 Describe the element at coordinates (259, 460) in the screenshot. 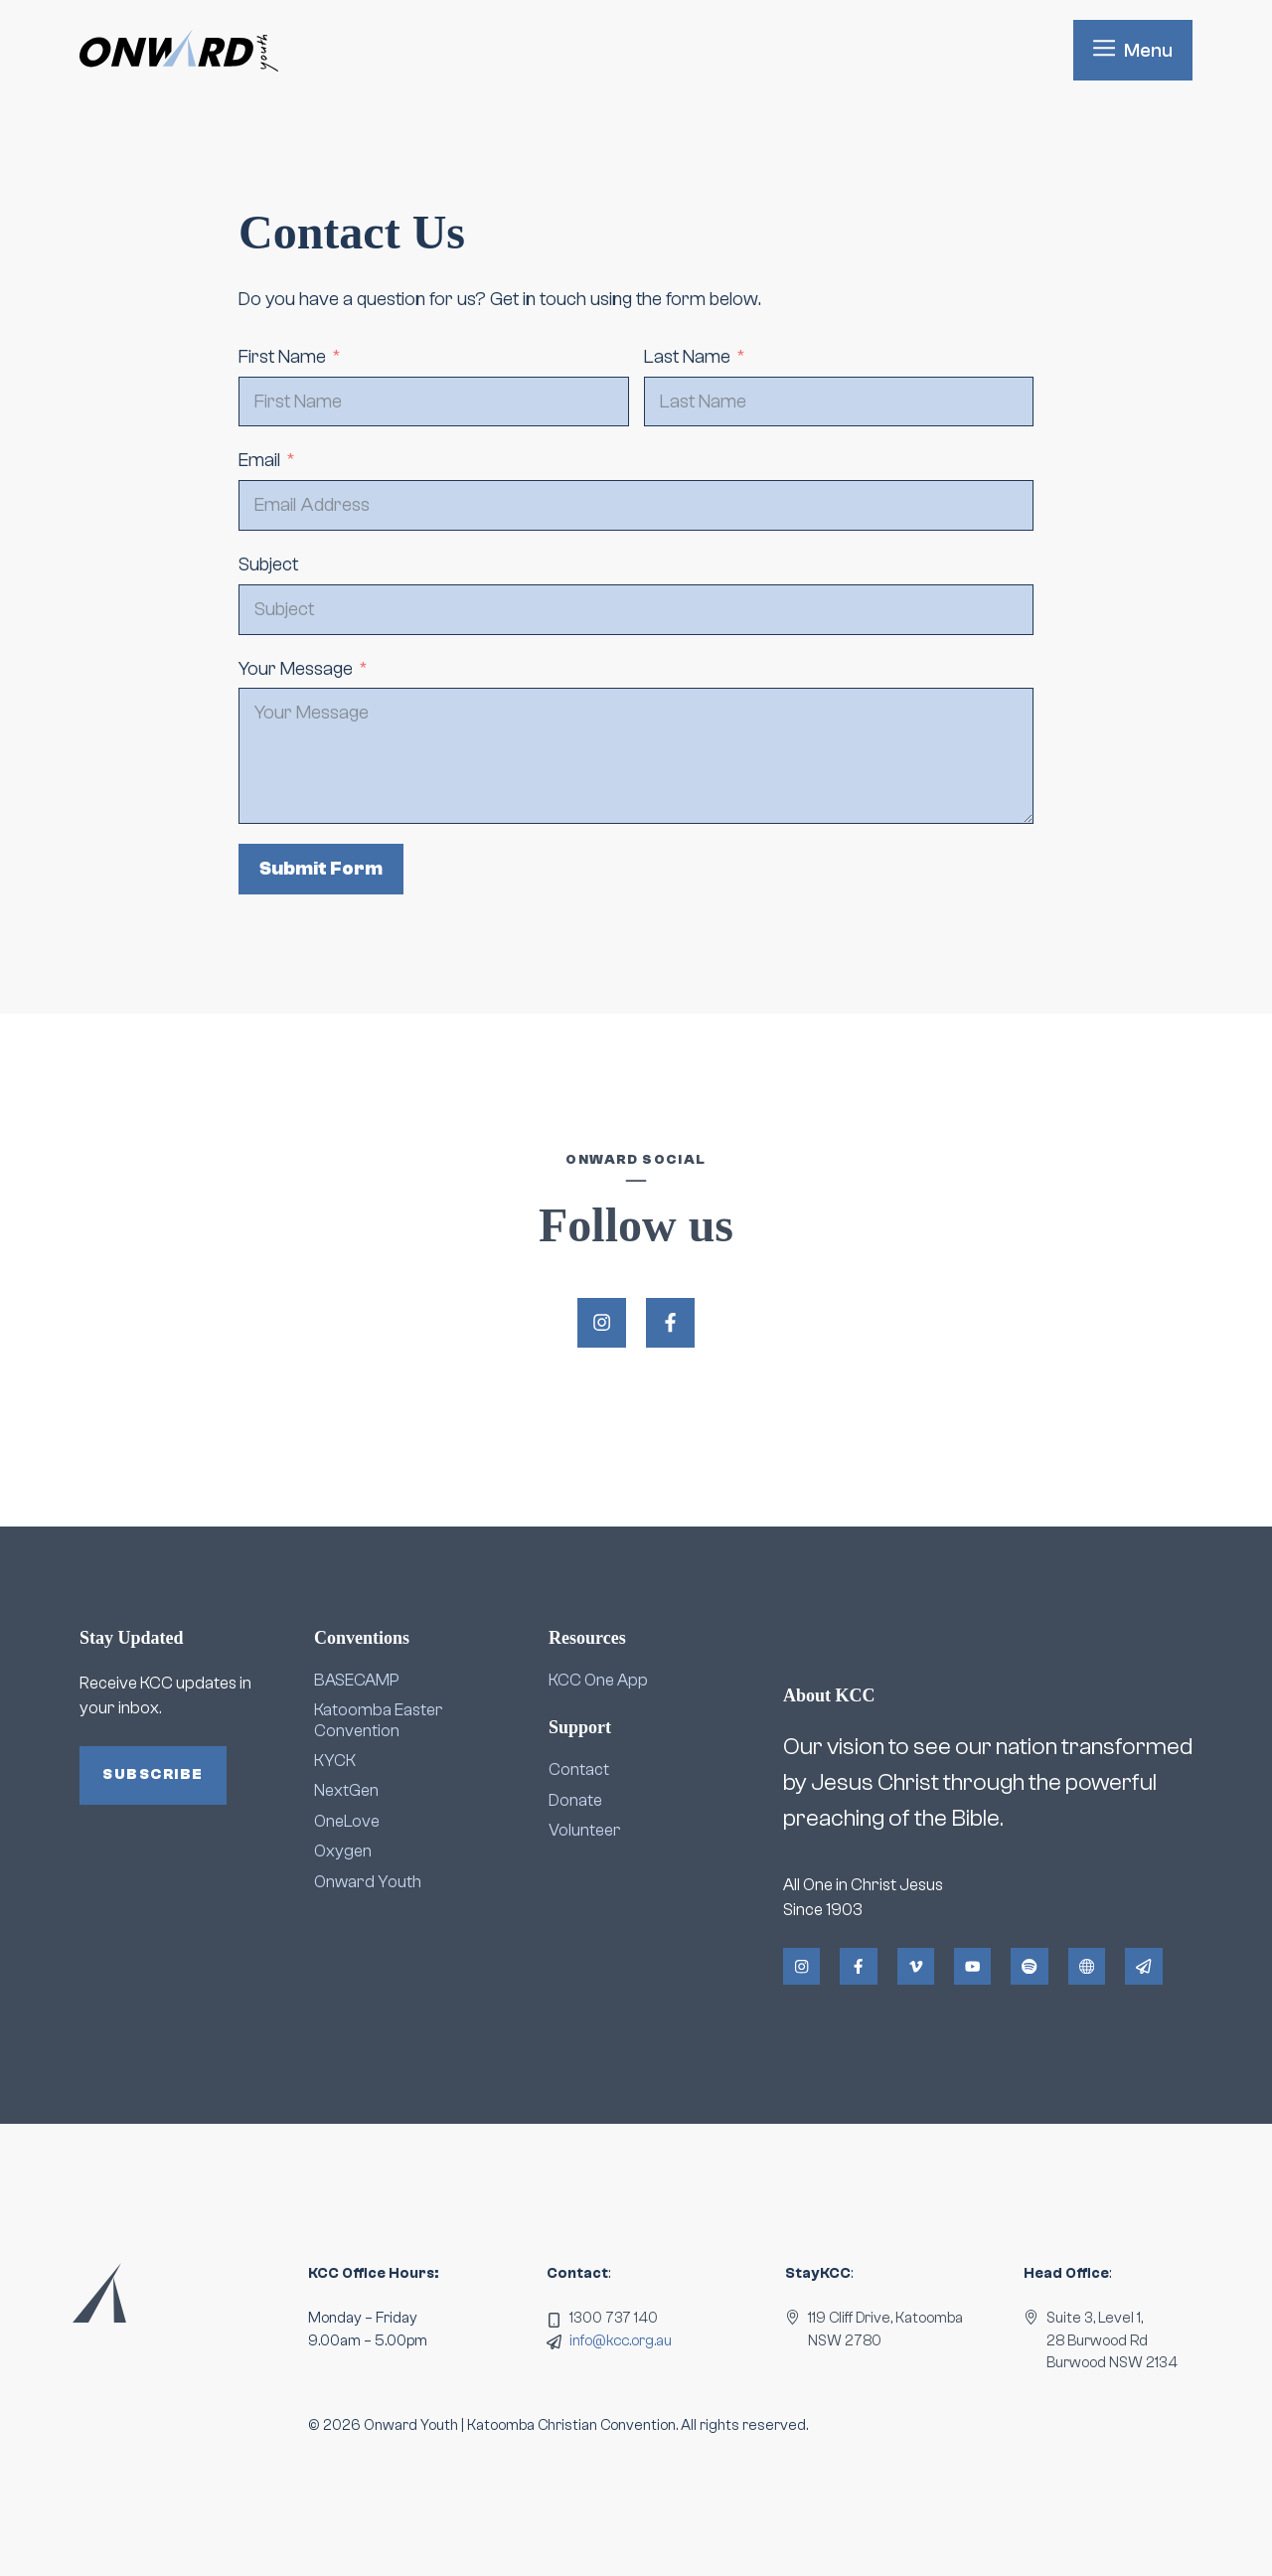

I see `Email` at that location.